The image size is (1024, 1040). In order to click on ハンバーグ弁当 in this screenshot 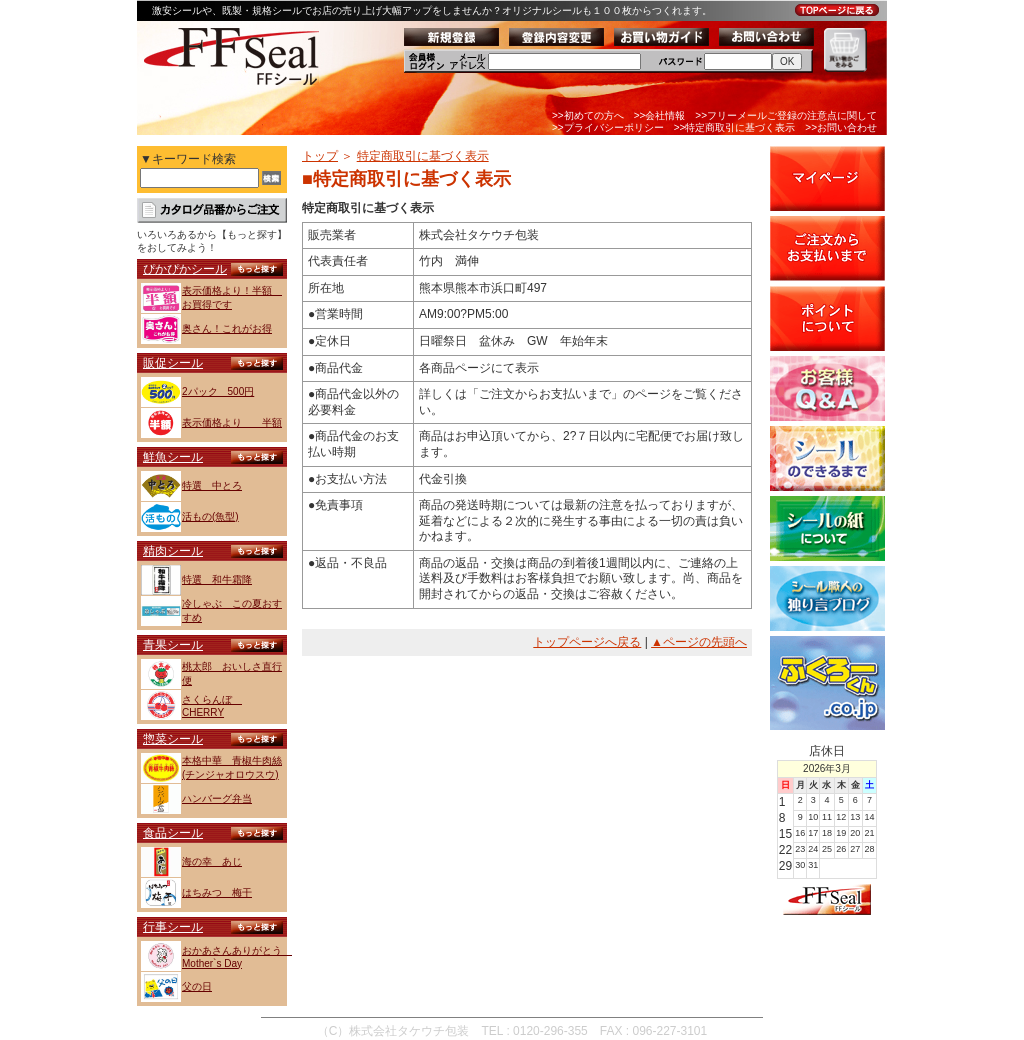, I will do `click(217, 798)`.